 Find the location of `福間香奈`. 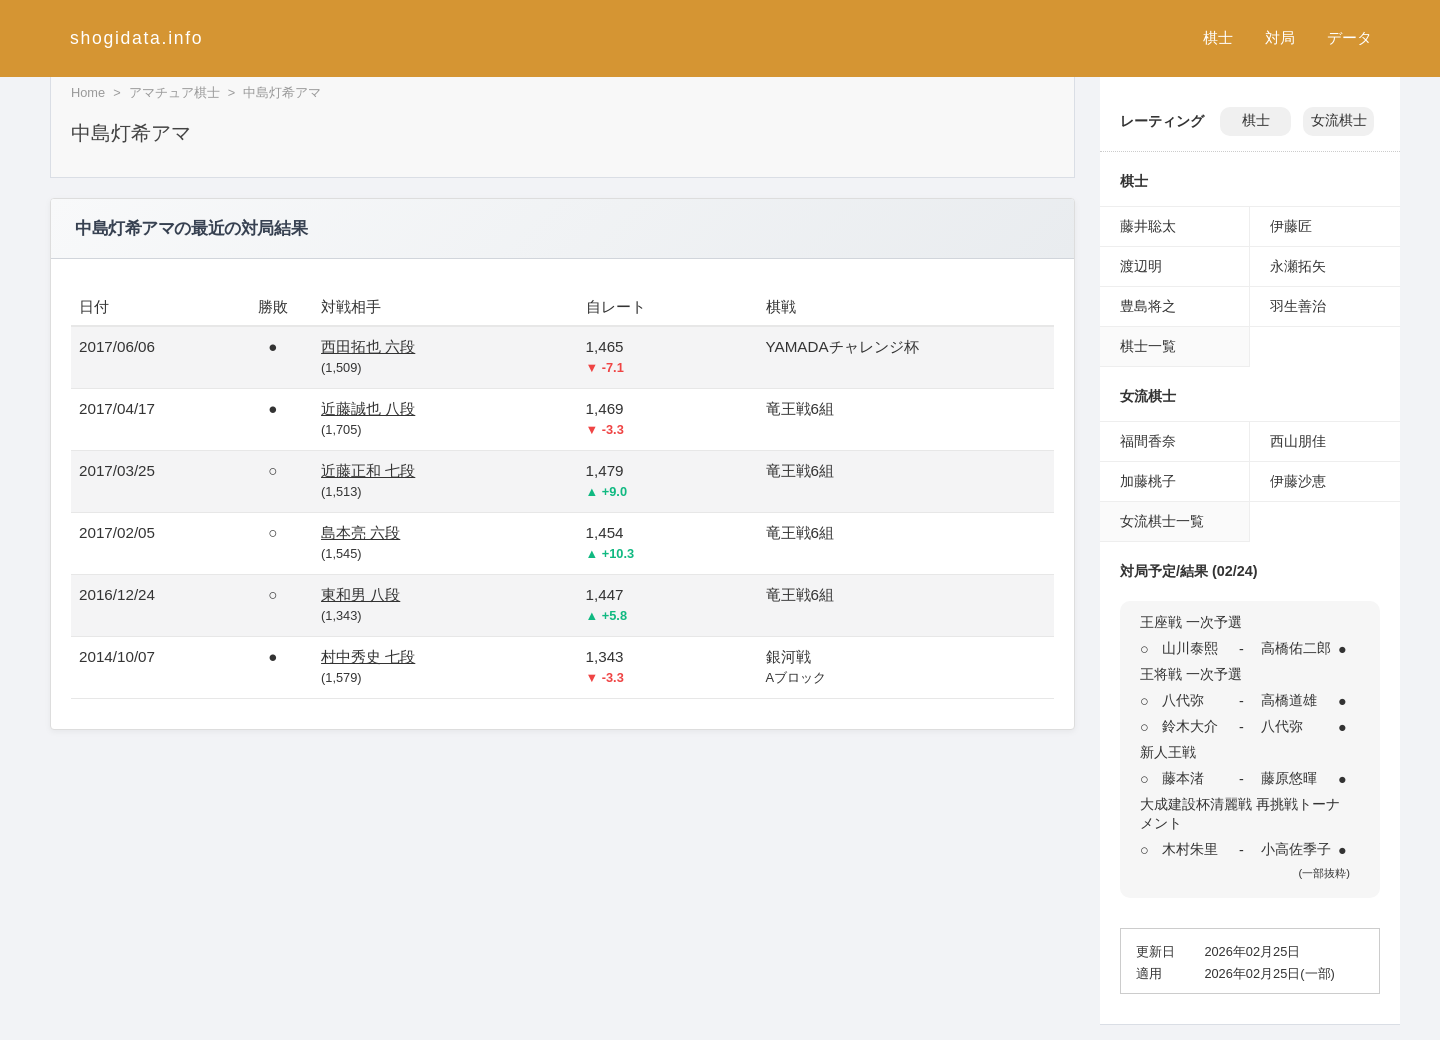

福間香奈 is located at coordinates (1148, 441).